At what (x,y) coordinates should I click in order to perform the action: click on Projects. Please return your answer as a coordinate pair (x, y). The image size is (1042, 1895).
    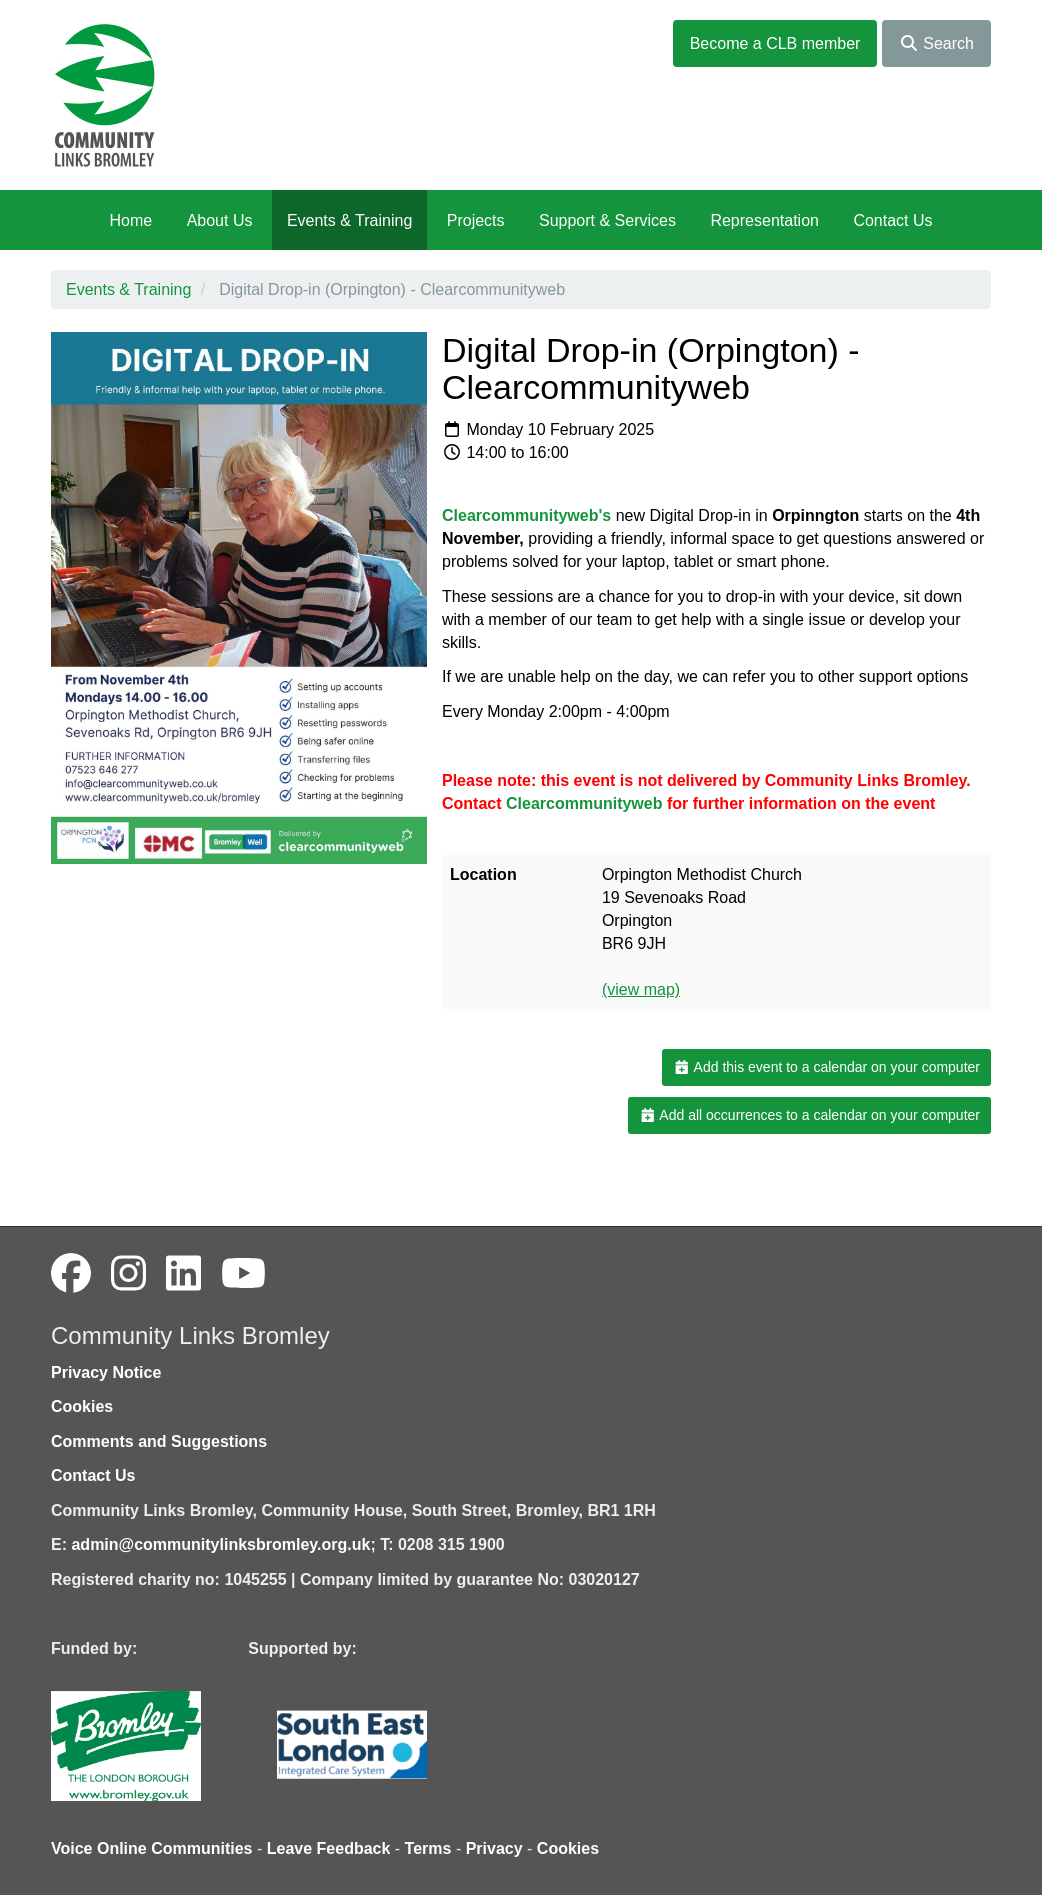
    Looking at the image, I should click on (476, 220).